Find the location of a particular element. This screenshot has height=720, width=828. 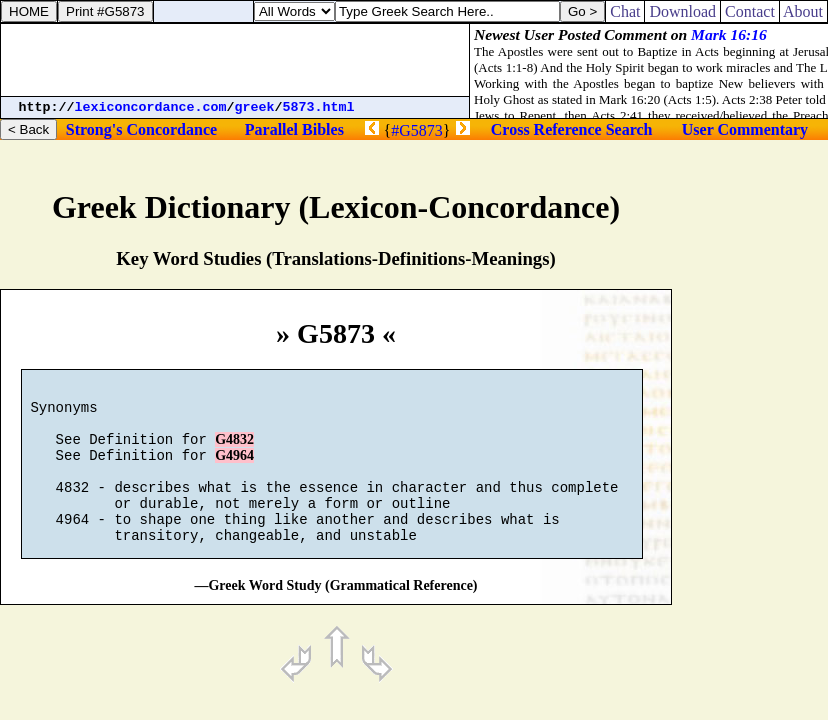

About is located at coordinates (803, 11).